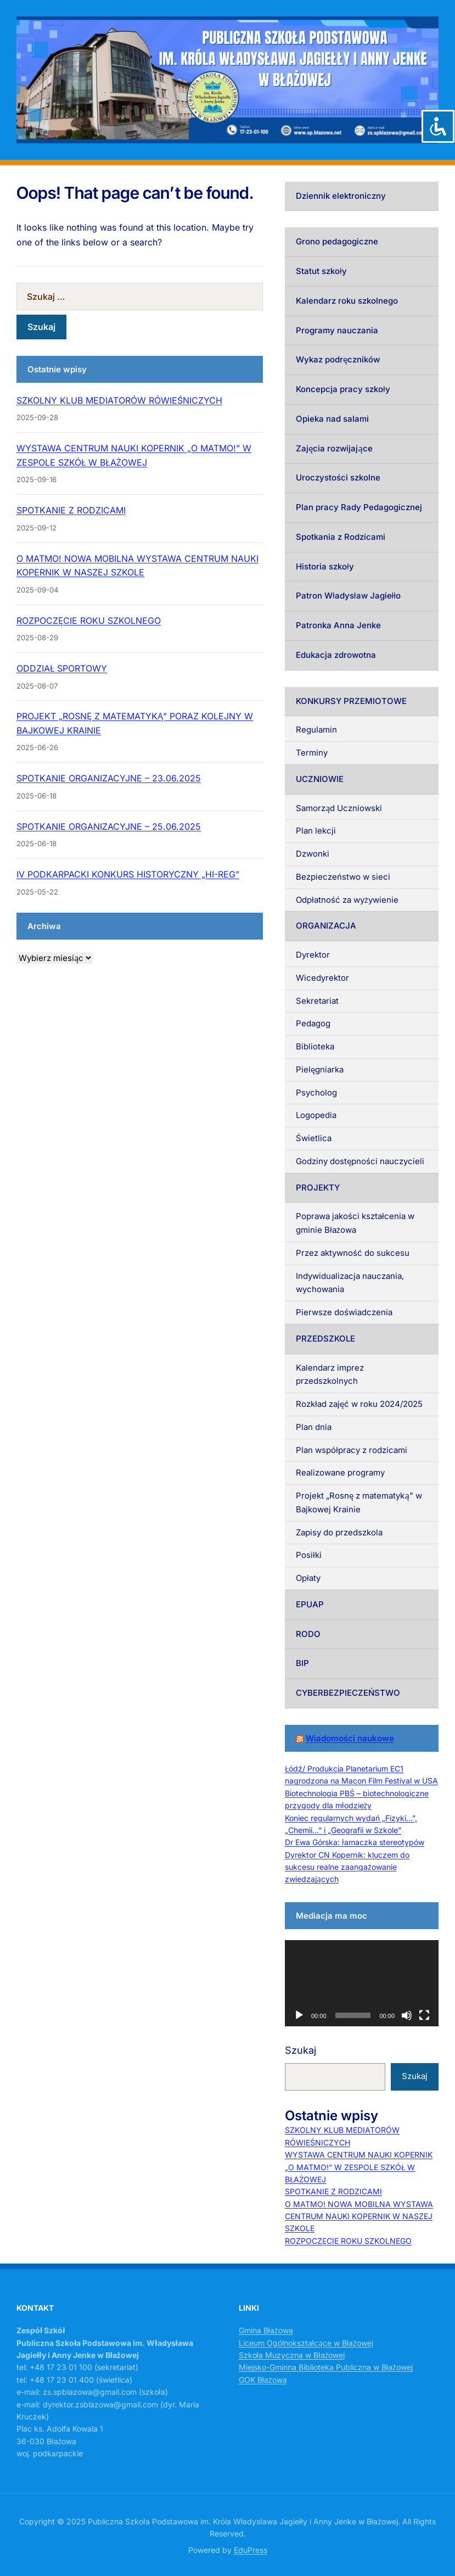  I want to click on Pierwsze doświadczenia, so click(344, 1312).